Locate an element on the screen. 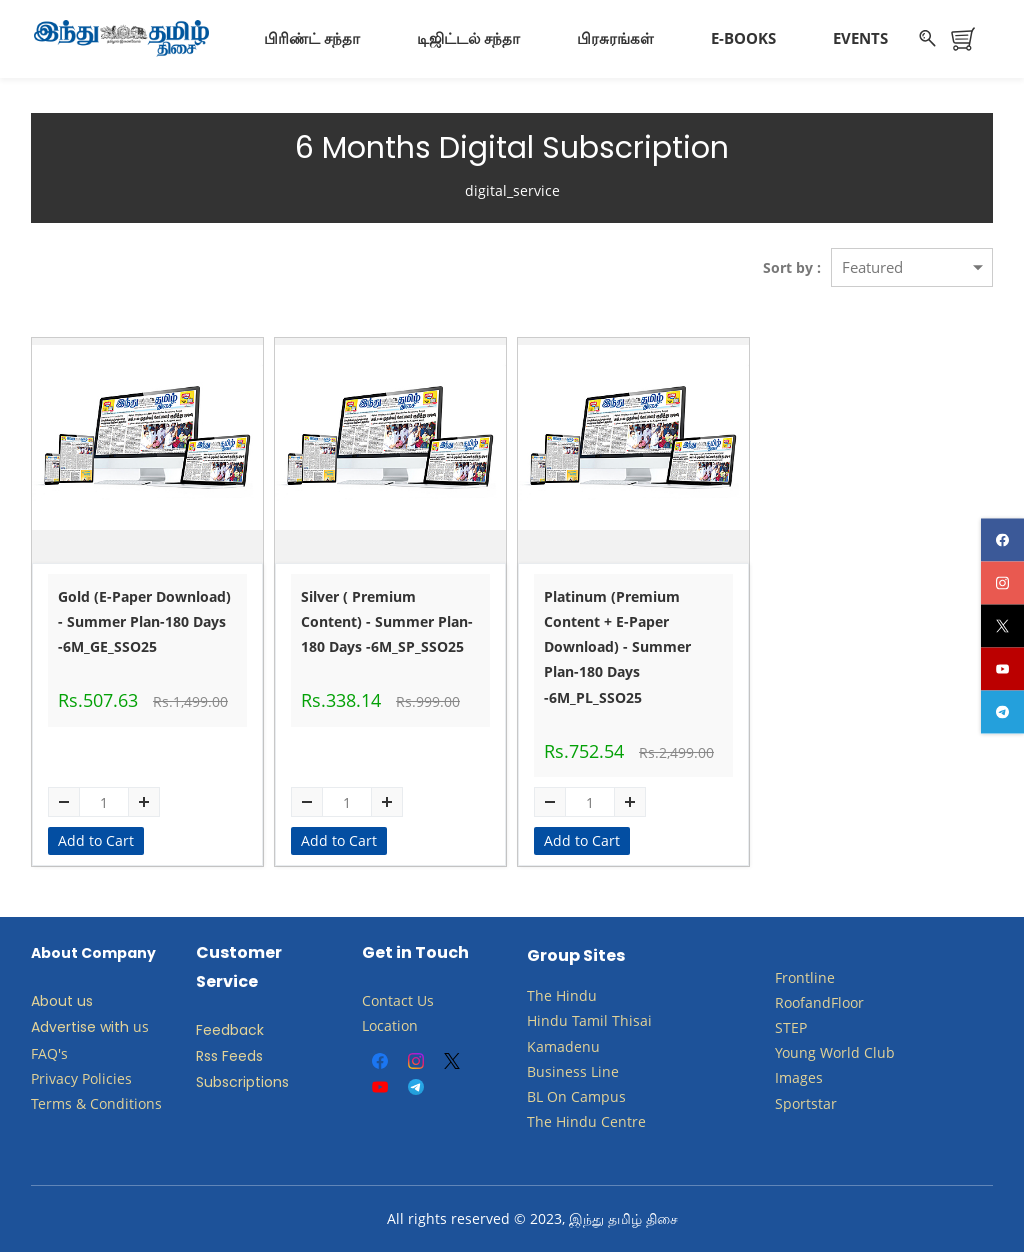 Image resolution: width=1024 pixels, height=1252 pixels. FAQ's is located at coordinates (49, 1052).